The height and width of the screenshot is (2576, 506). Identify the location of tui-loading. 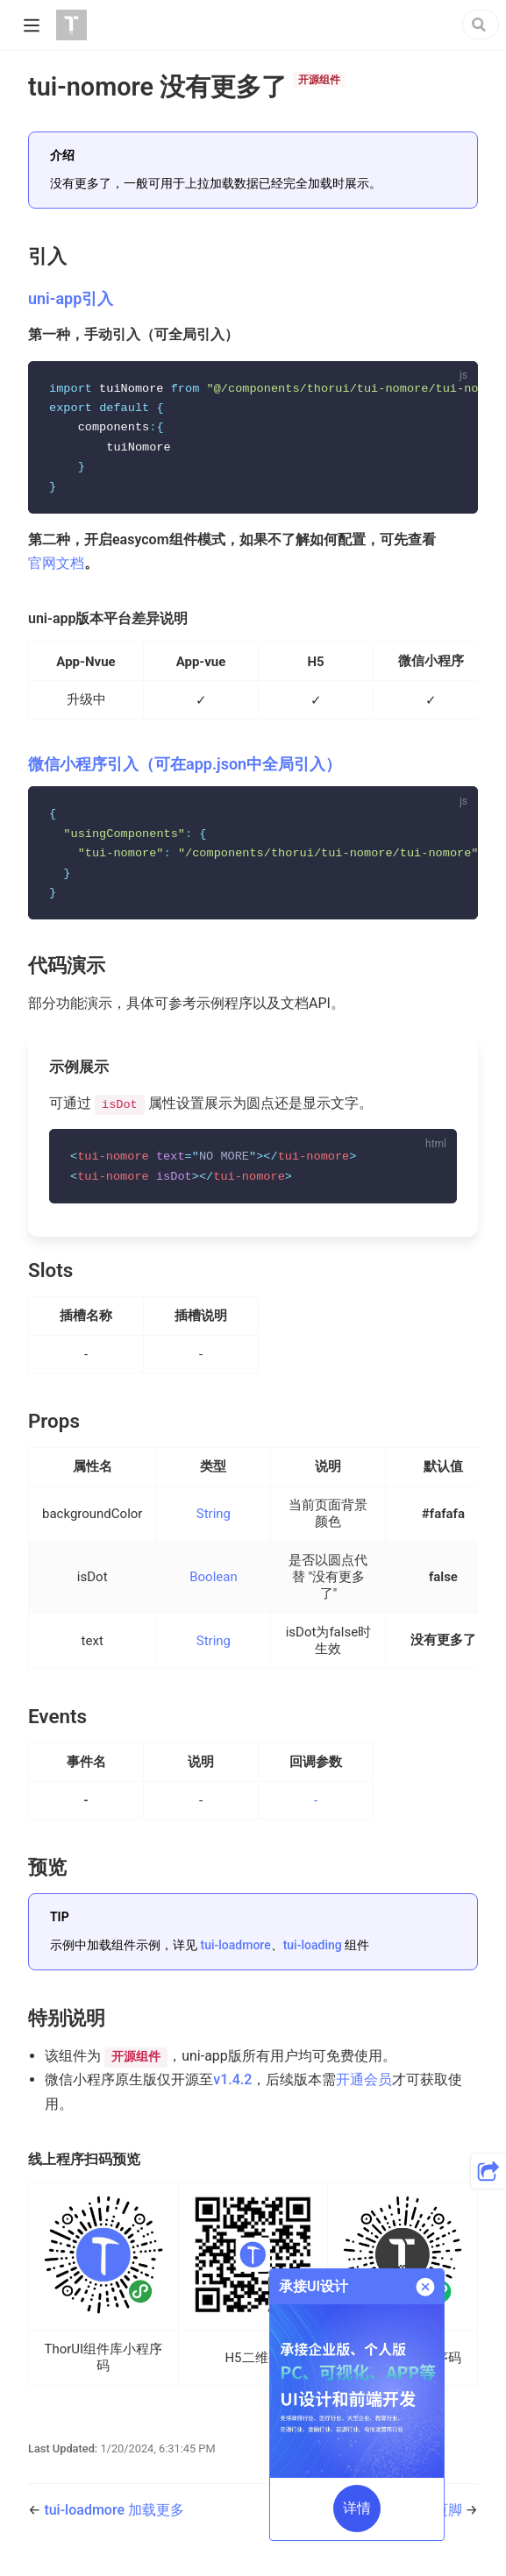
(312, 1952).